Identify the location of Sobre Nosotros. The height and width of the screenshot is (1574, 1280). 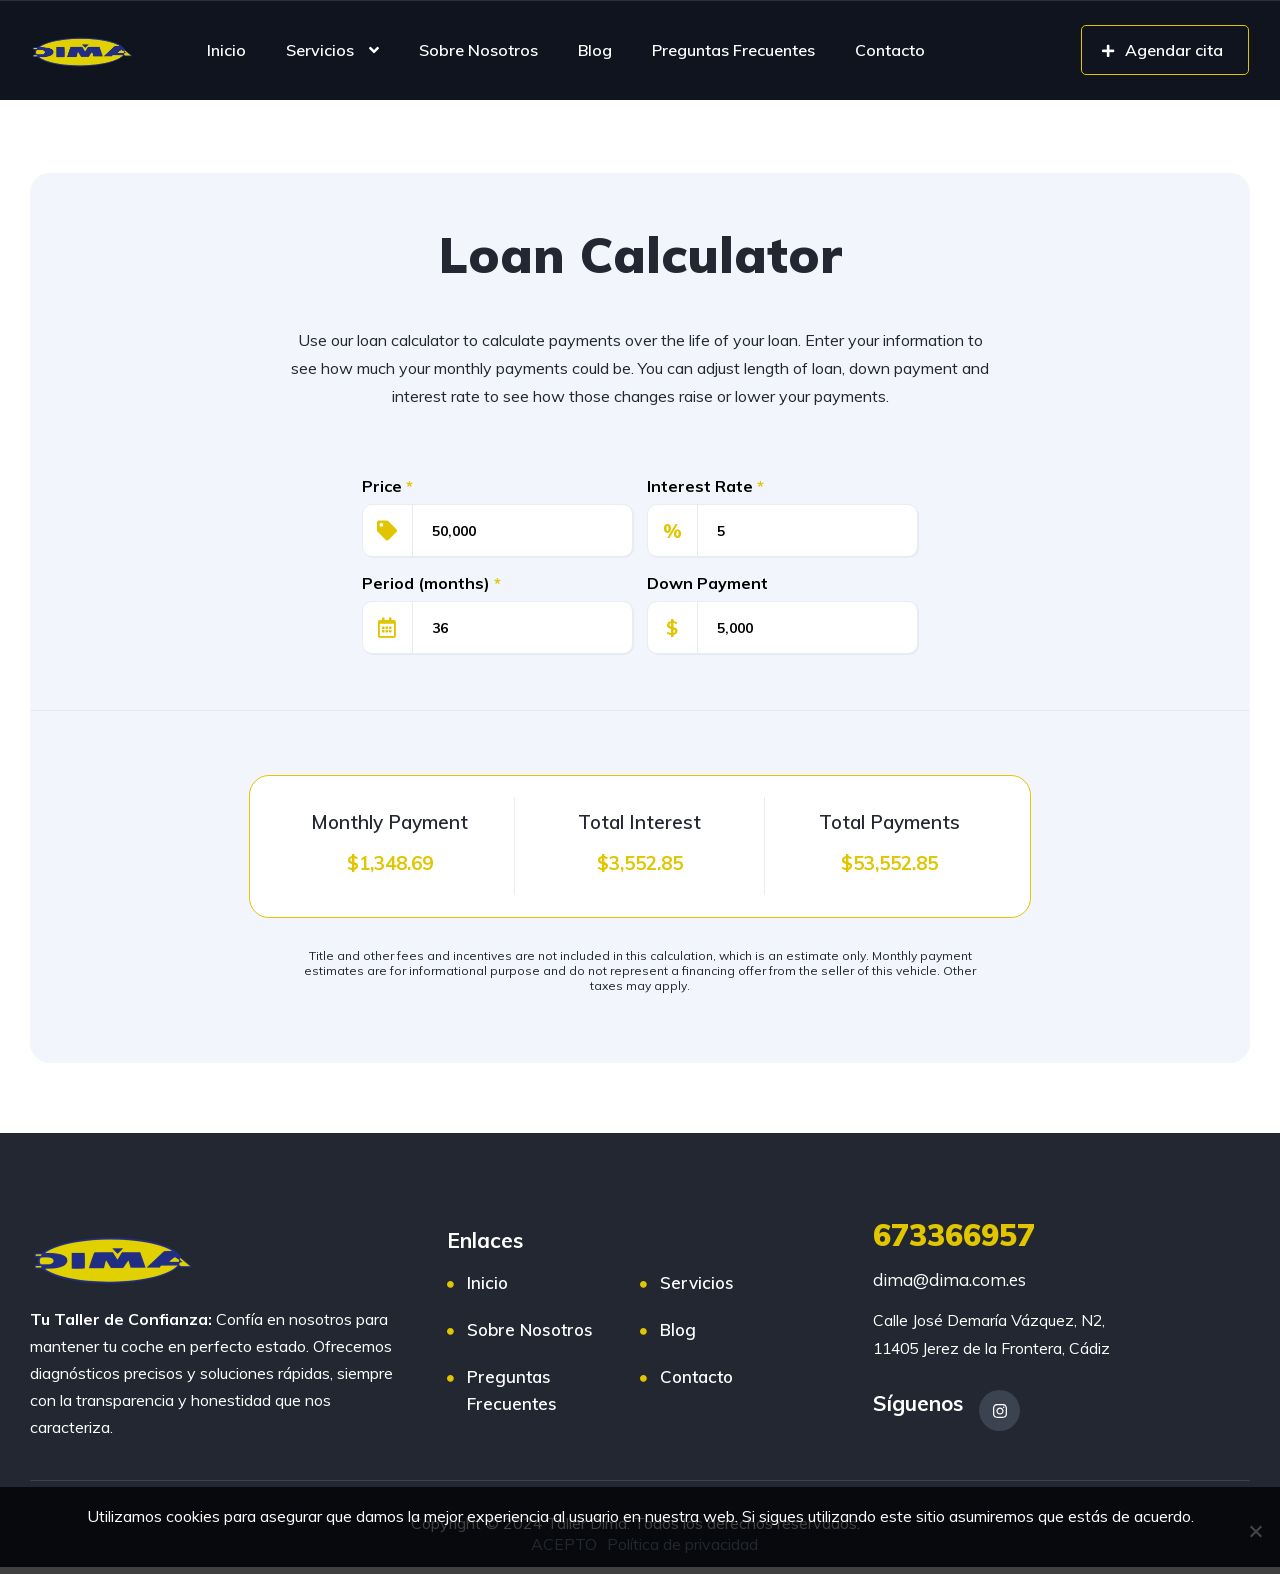
(478, 50).